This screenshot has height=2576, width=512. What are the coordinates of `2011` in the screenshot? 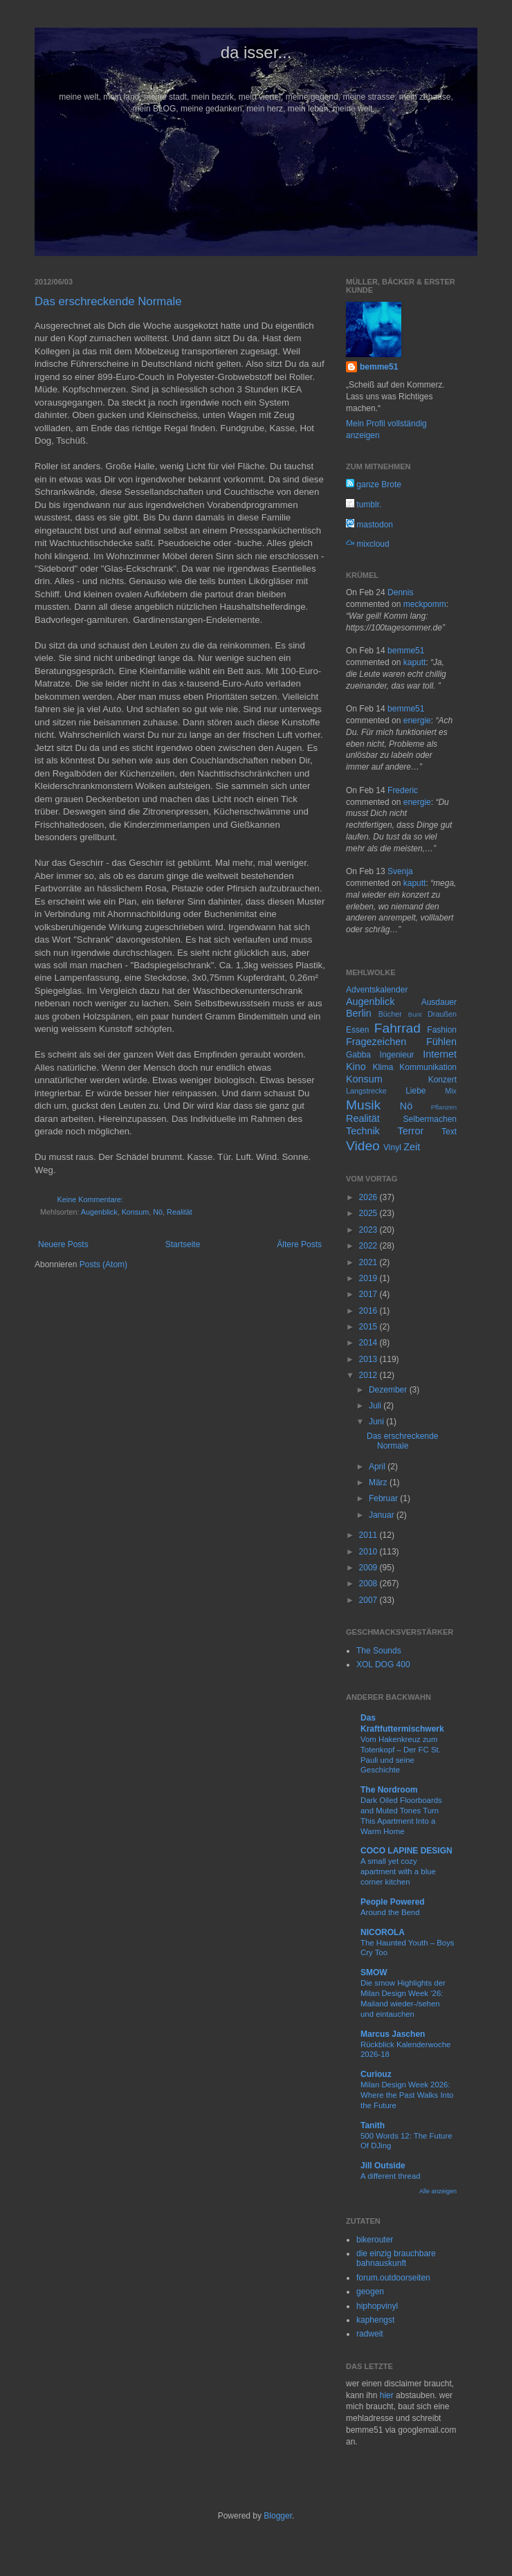 It's located at (369, 1535).